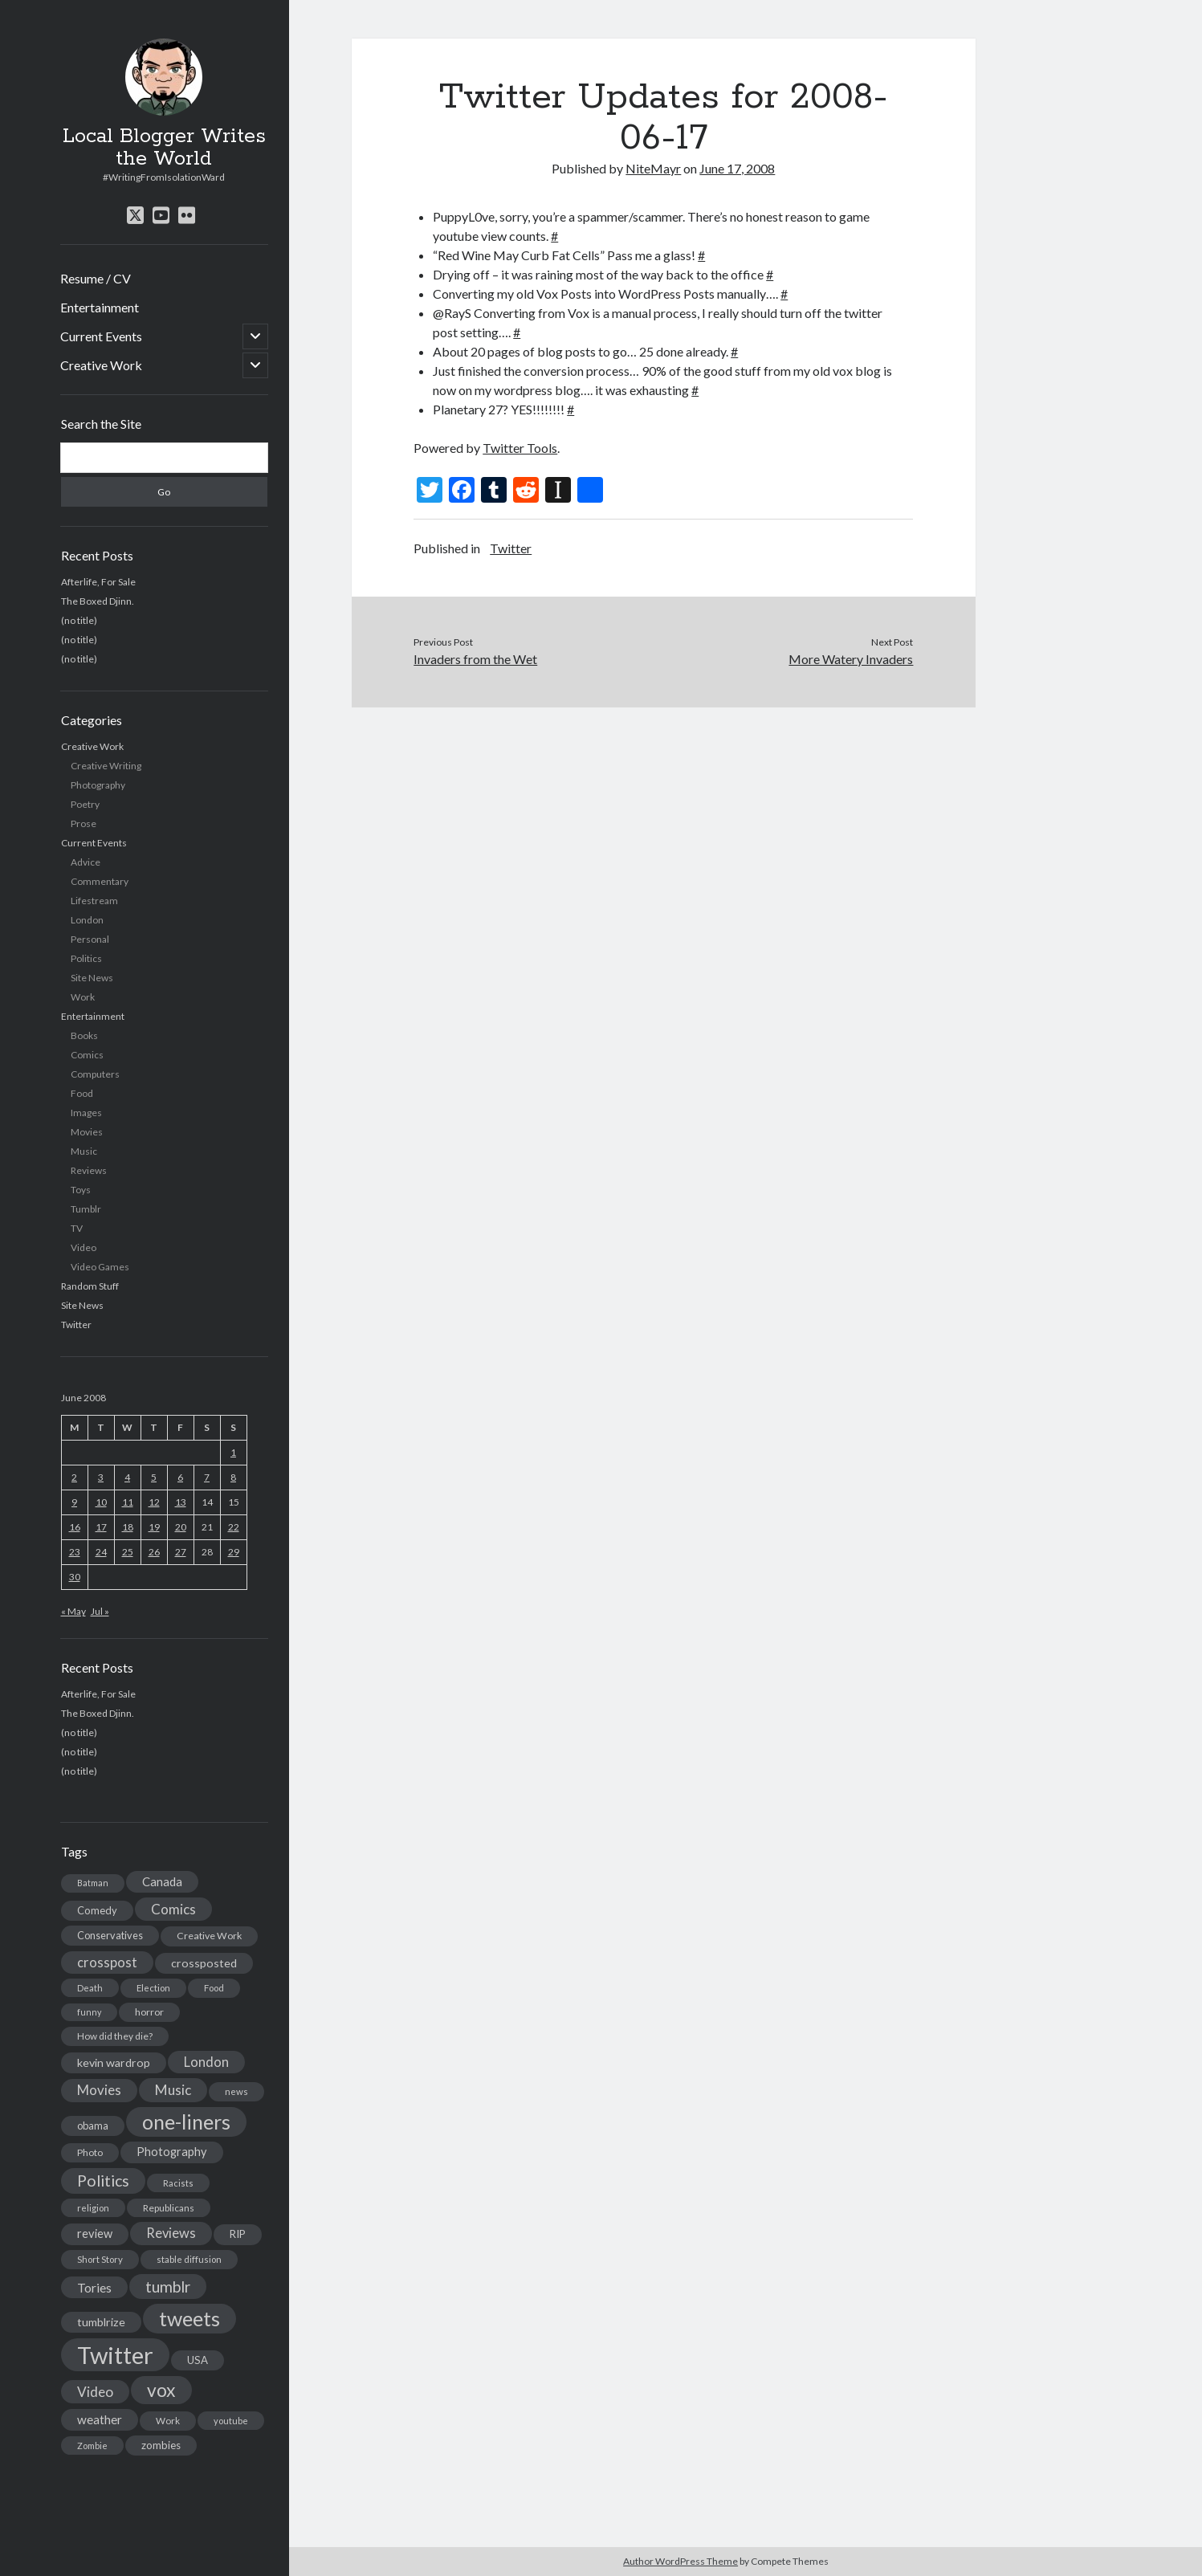  Describe the element at coordinates (153, 1988) in the screenshot. I see `Election [Election (13 items)]` at that location.